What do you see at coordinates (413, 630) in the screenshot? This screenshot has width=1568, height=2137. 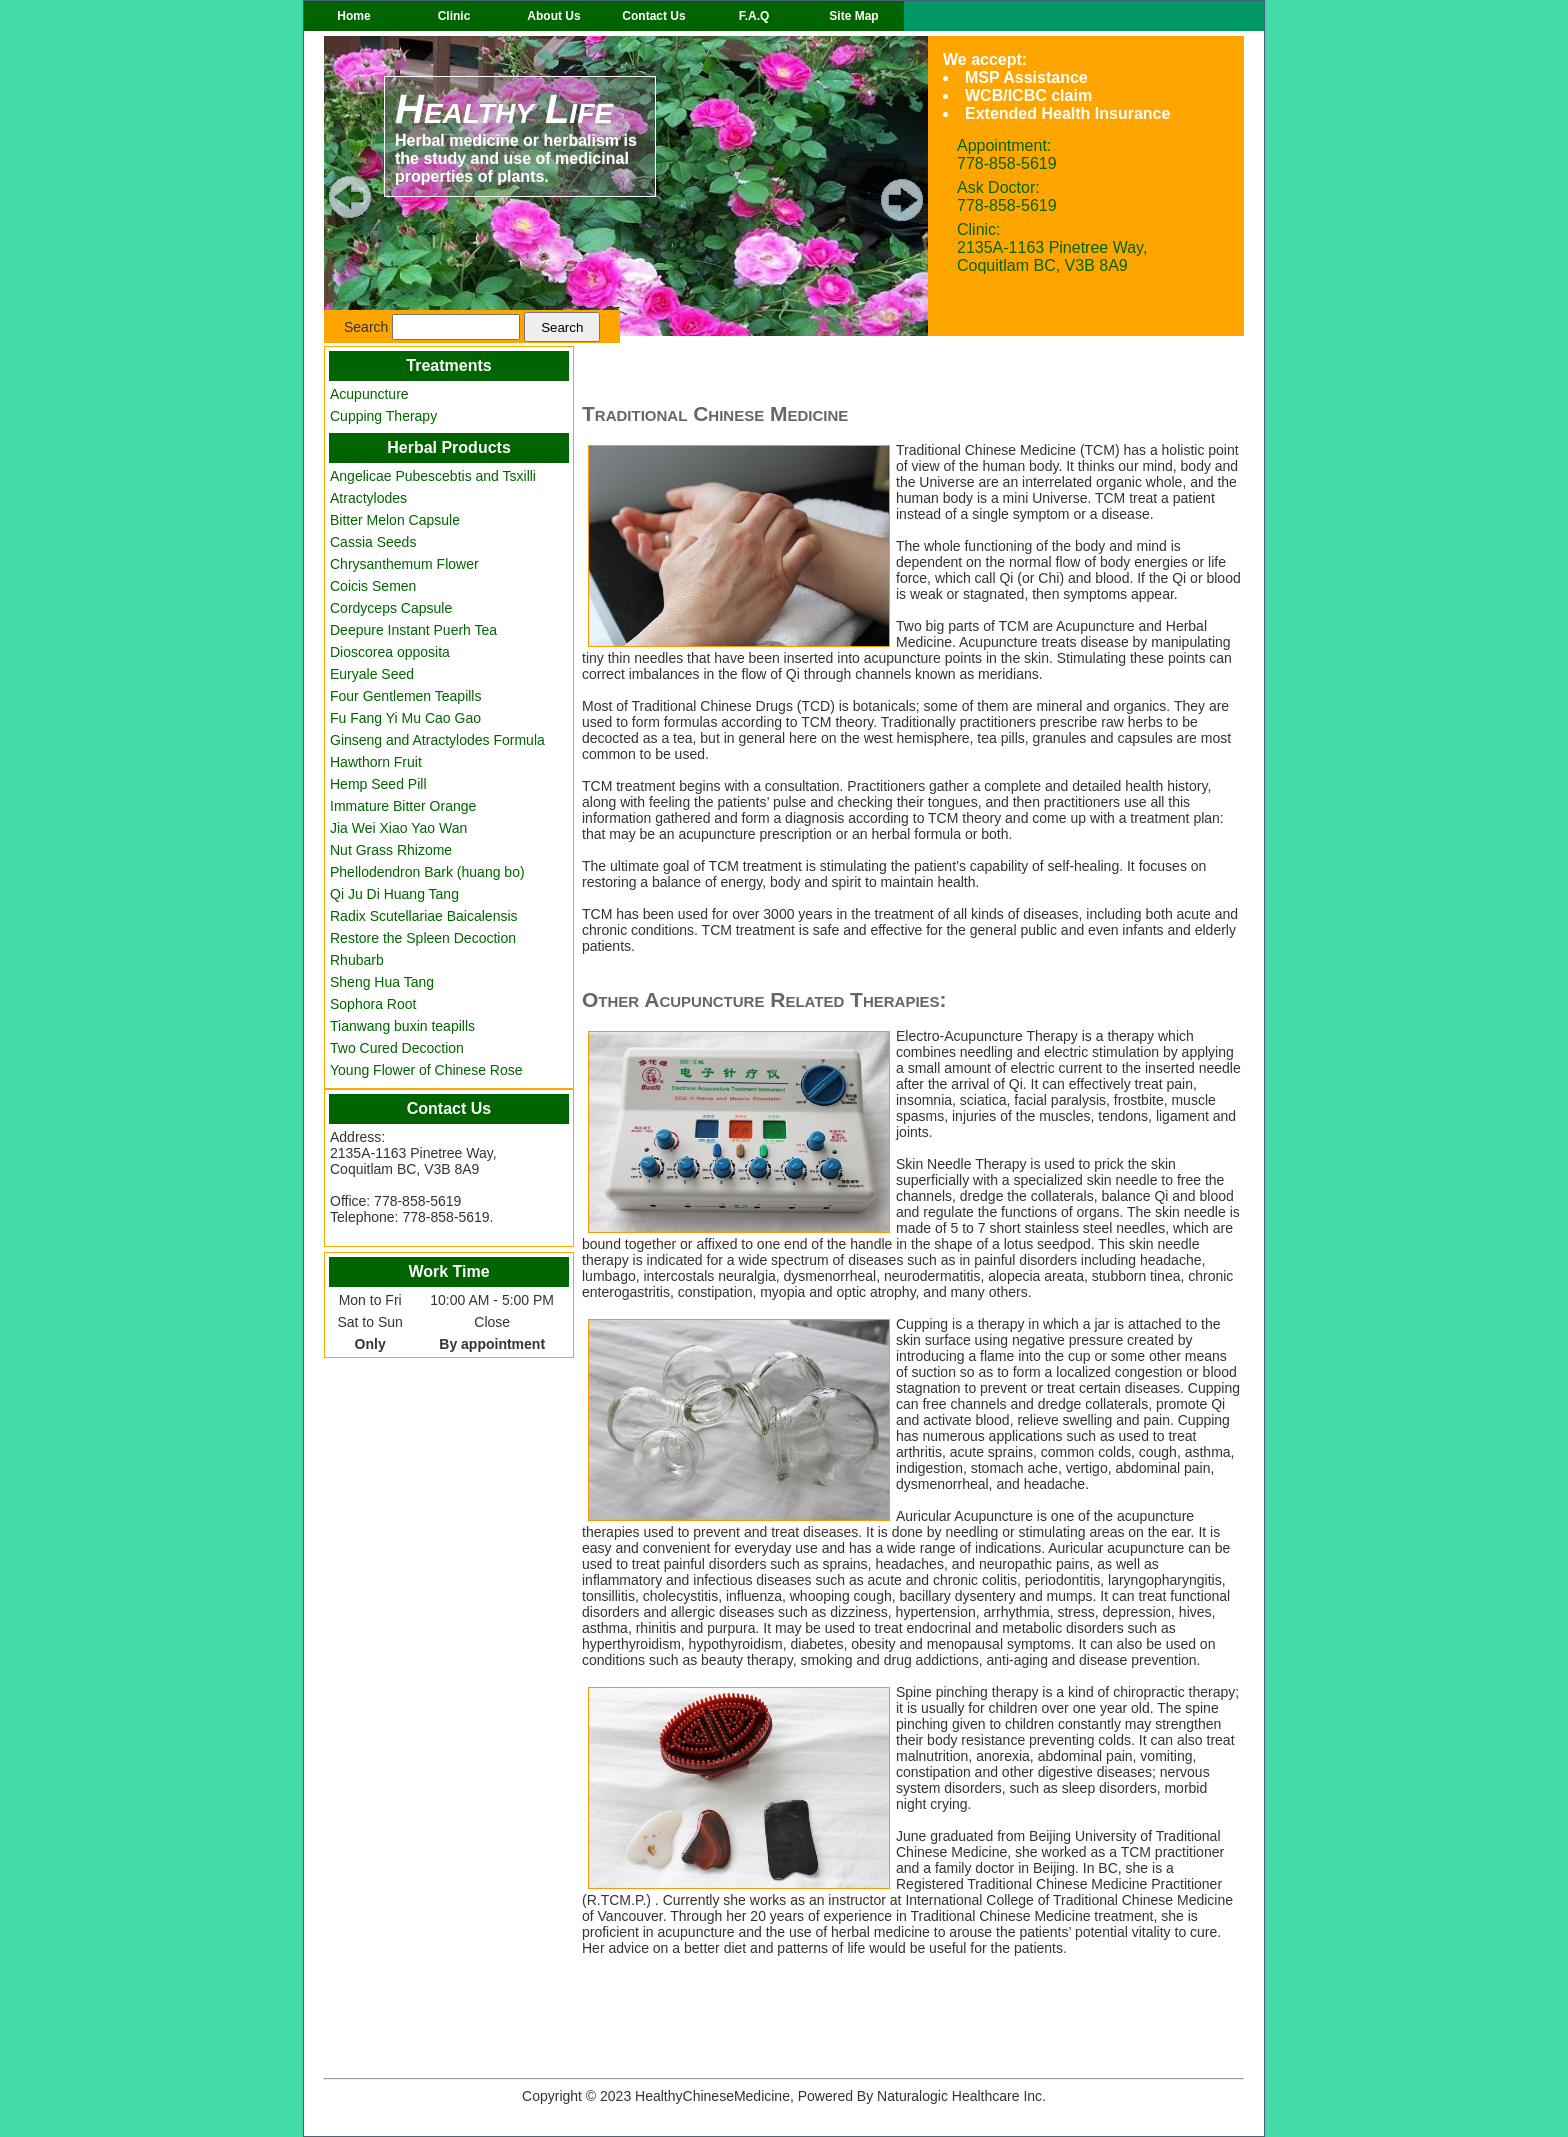 I see `Deepure Instant Puerh Tea` at bounding box center [413, 630].